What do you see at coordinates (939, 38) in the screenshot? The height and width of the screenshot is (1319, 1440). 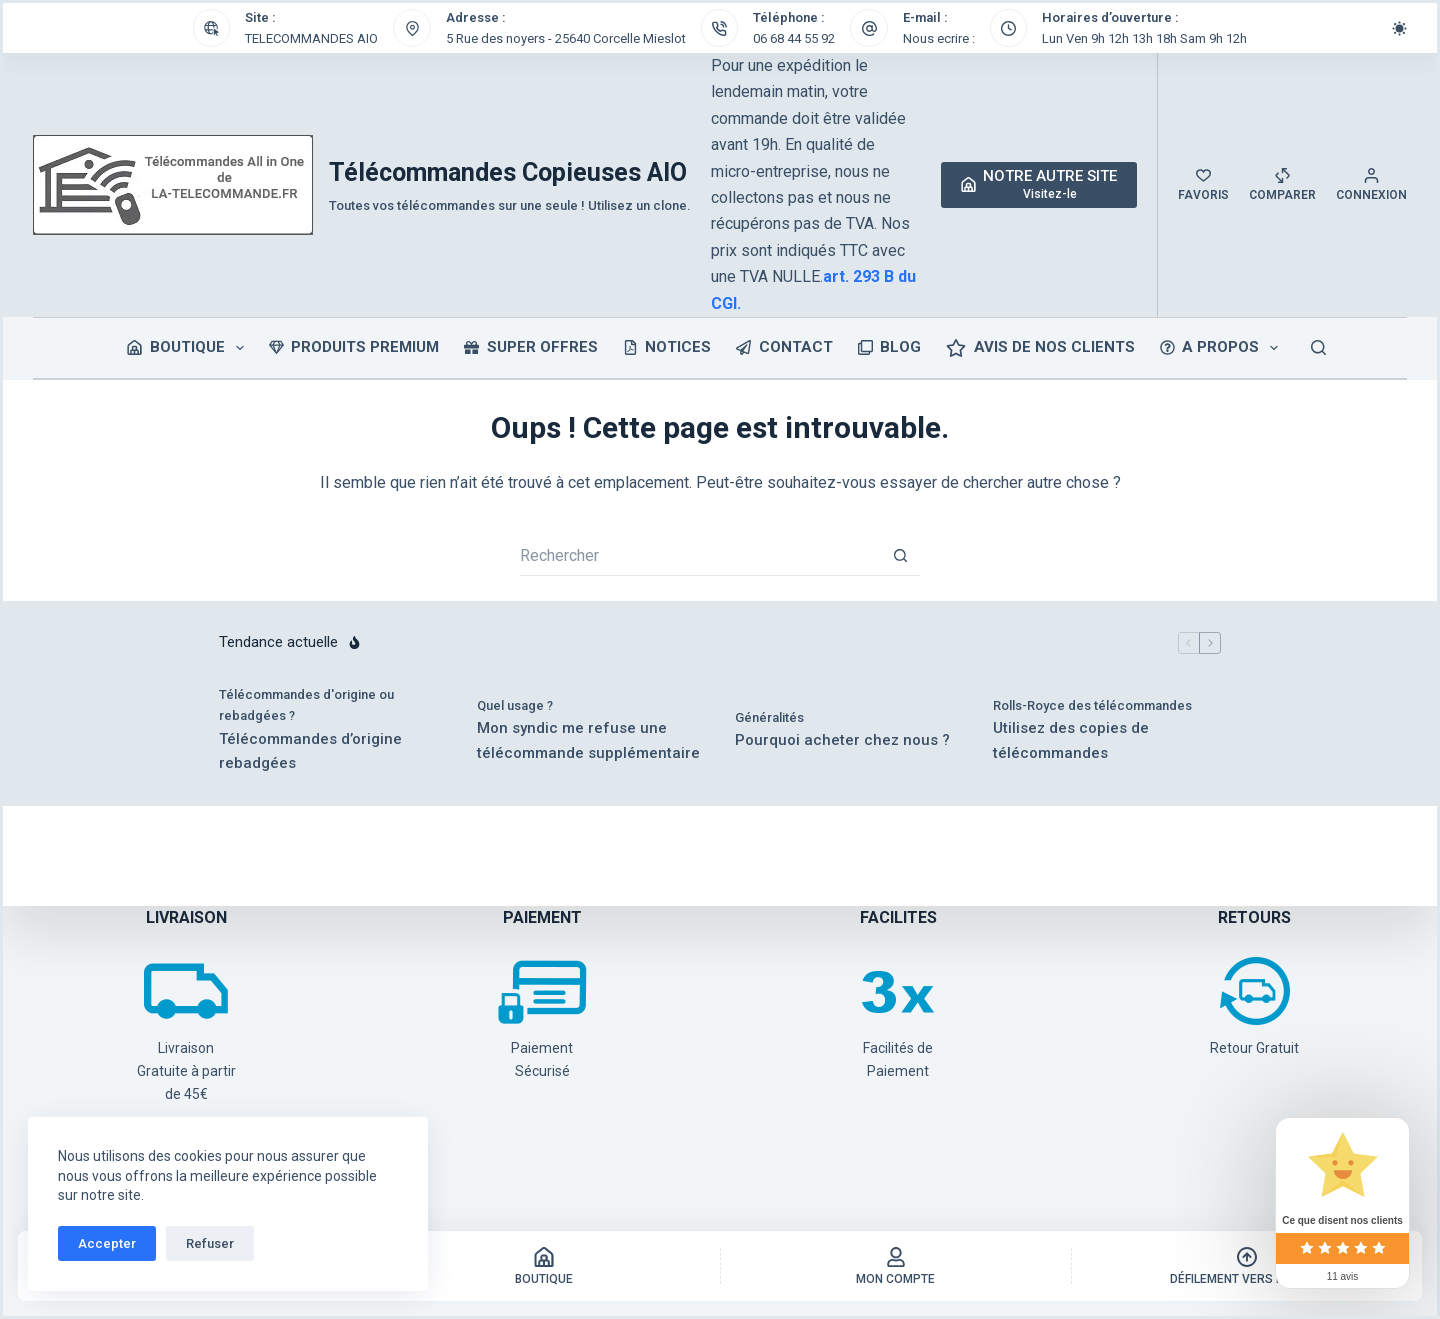 I see `Nous ecrire :` at bounding box center [939, 38].